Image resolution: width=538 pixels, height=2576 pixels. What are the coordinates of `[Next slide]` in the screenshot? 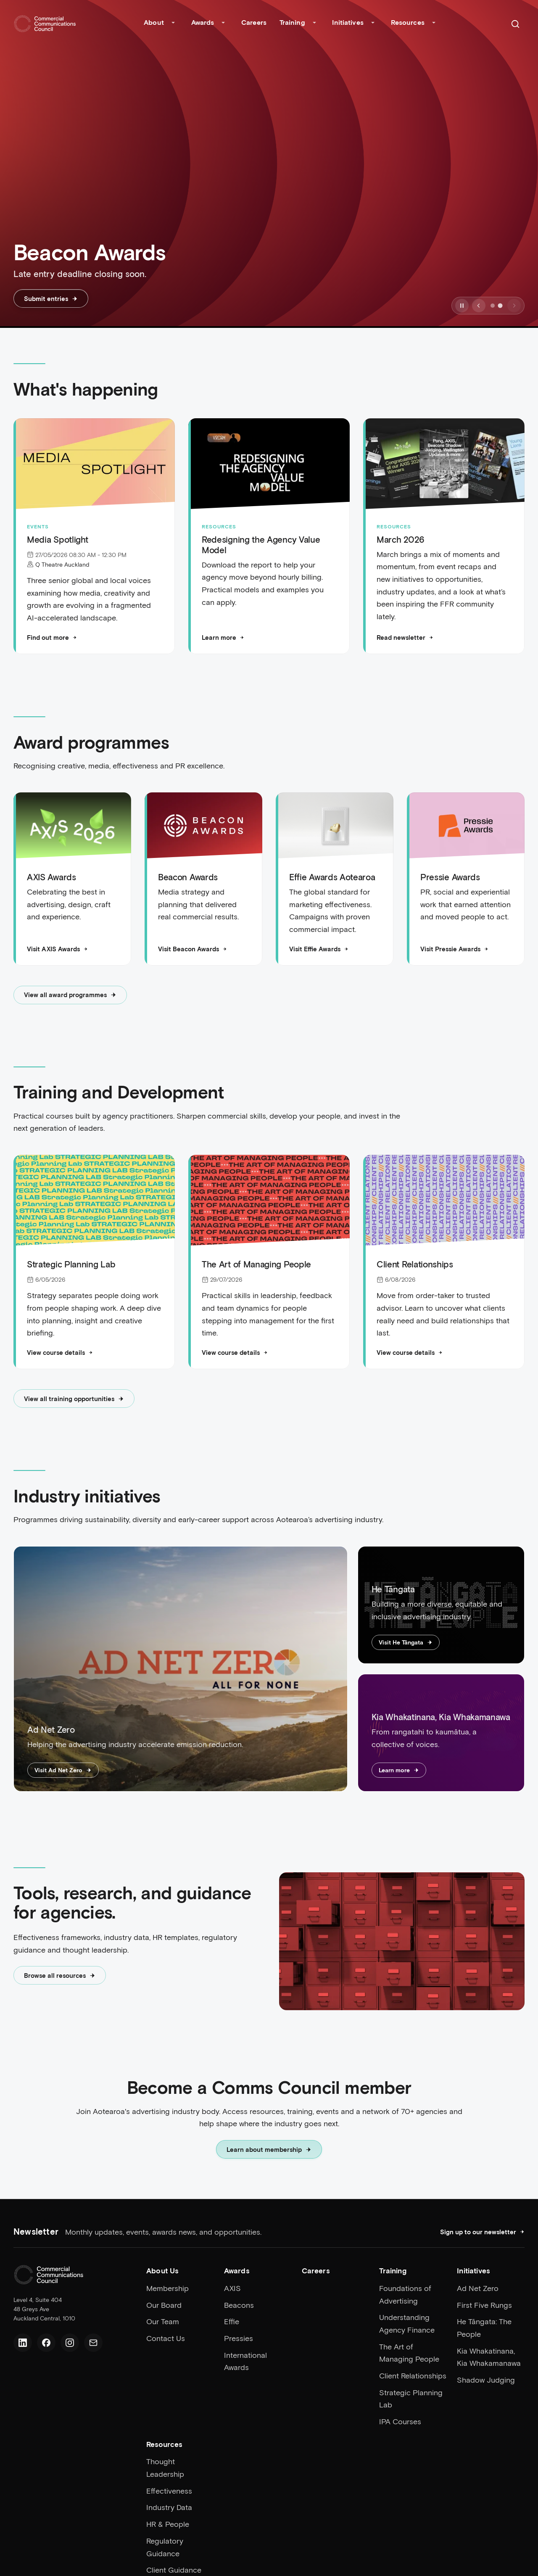 It's located at (514, 305).